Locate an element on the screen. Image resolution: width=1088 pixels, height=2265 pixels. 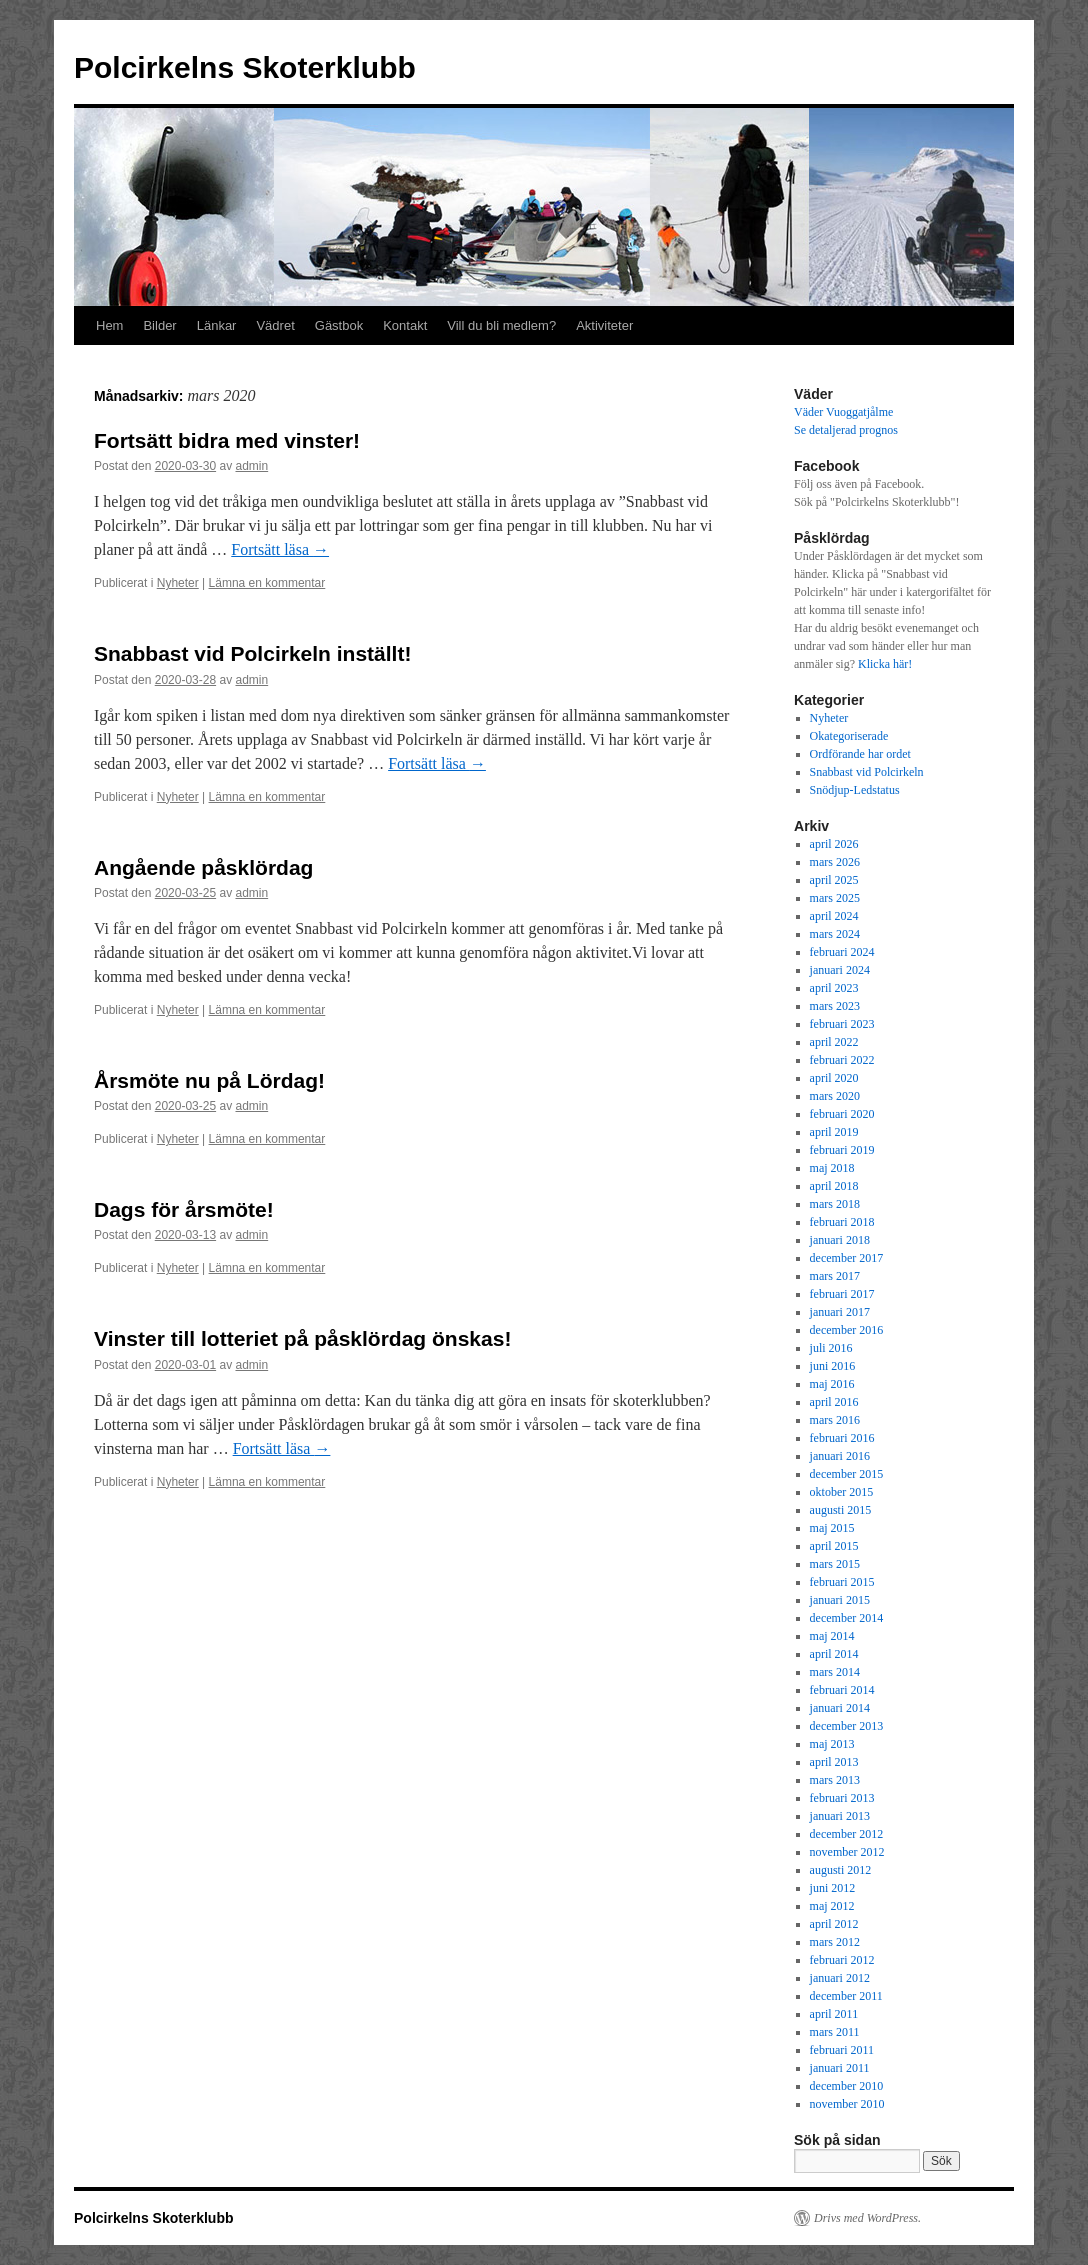
januari 2016 is located at coordinates (840, 1456).